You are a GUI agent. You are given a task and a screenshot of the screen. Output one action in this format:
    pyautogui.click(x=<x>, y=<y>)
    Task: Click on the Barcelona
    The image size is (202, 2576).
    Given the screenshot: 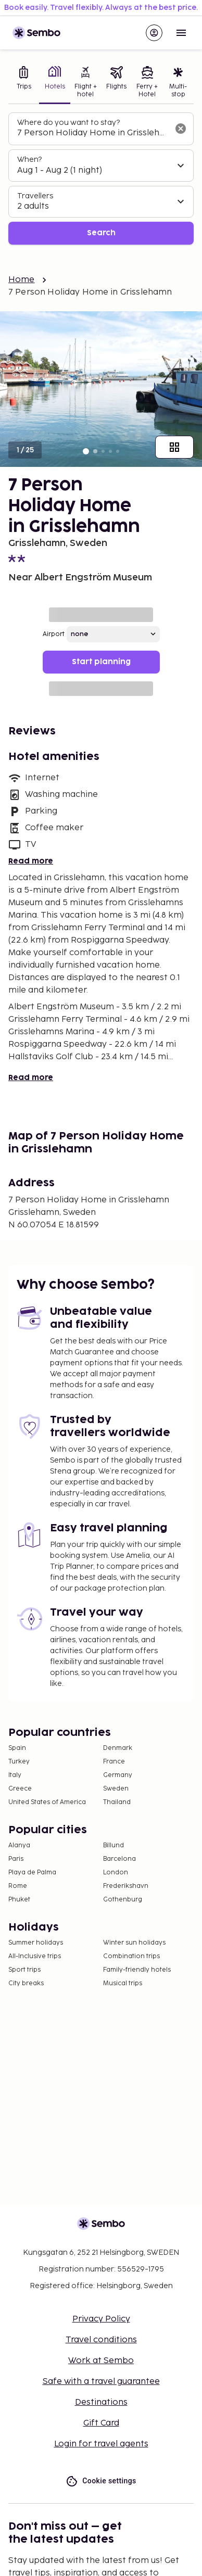 What is the action you would take?
    pyautogui.click(x=119, y=1859)
    